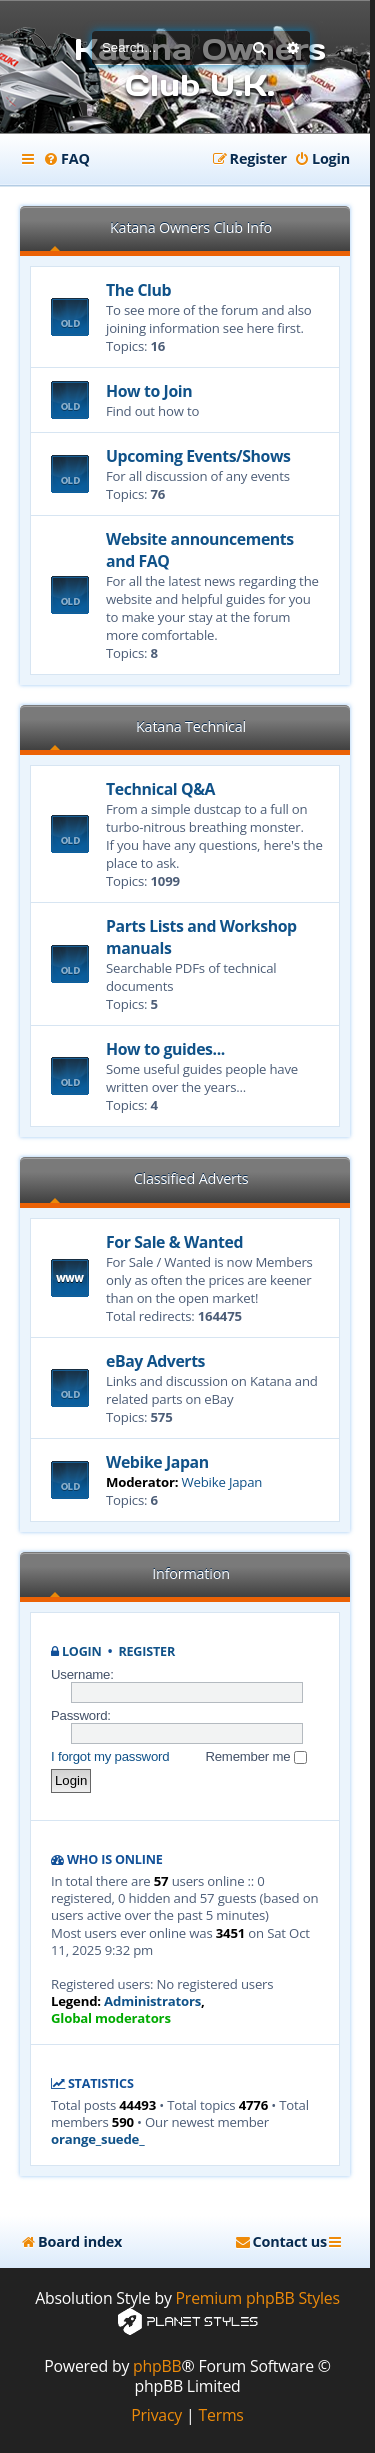  What do you see at coordinates (191, 227) in the screenshot?
I see `Katana Owners Club Info` at bounding box center [191, 227].